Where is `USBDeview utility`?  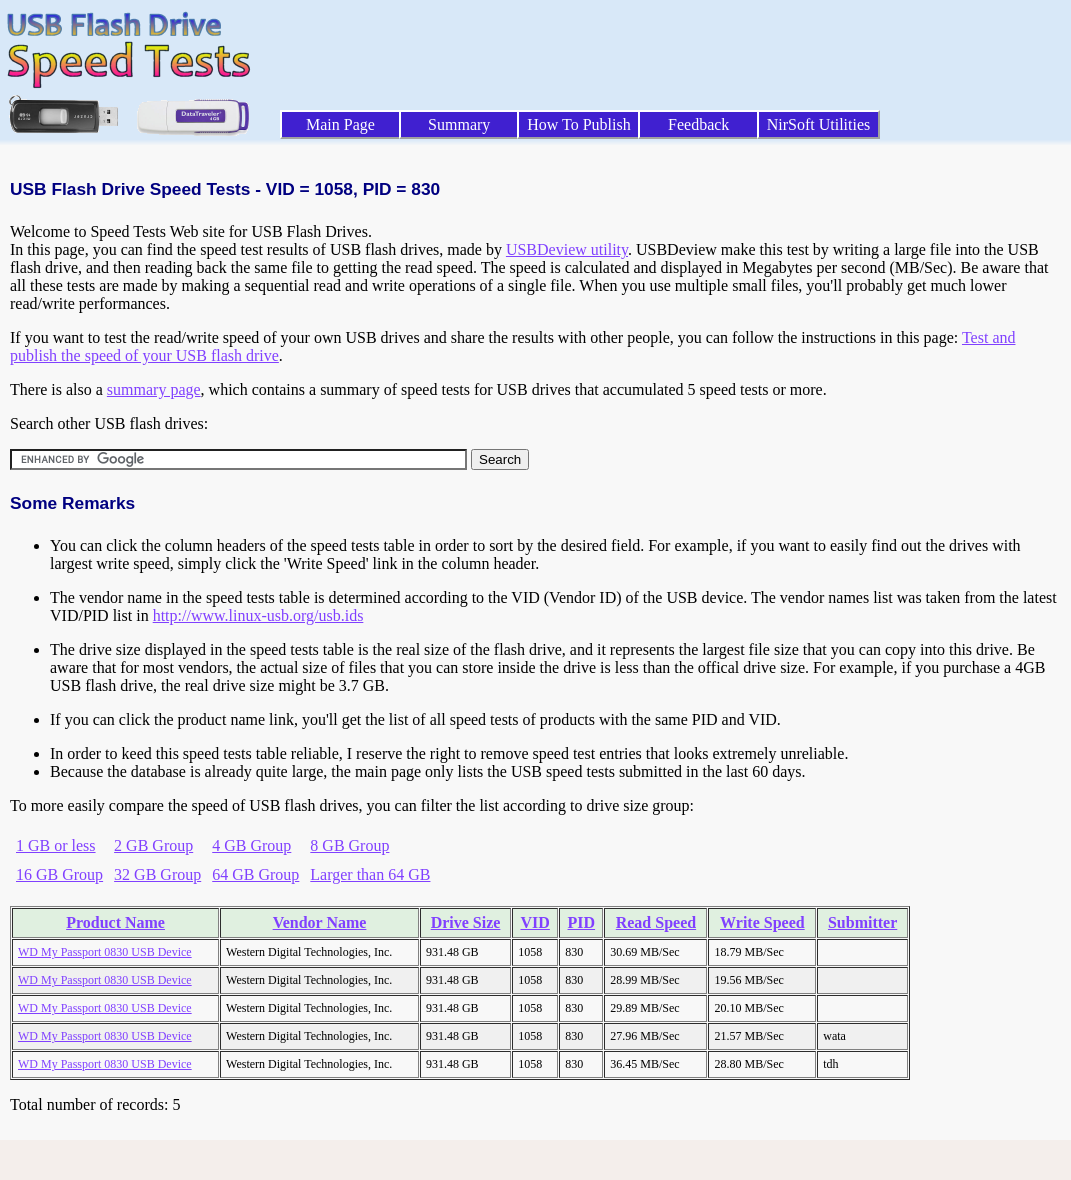 USBDeview utility is located at coordinates (567, 249).